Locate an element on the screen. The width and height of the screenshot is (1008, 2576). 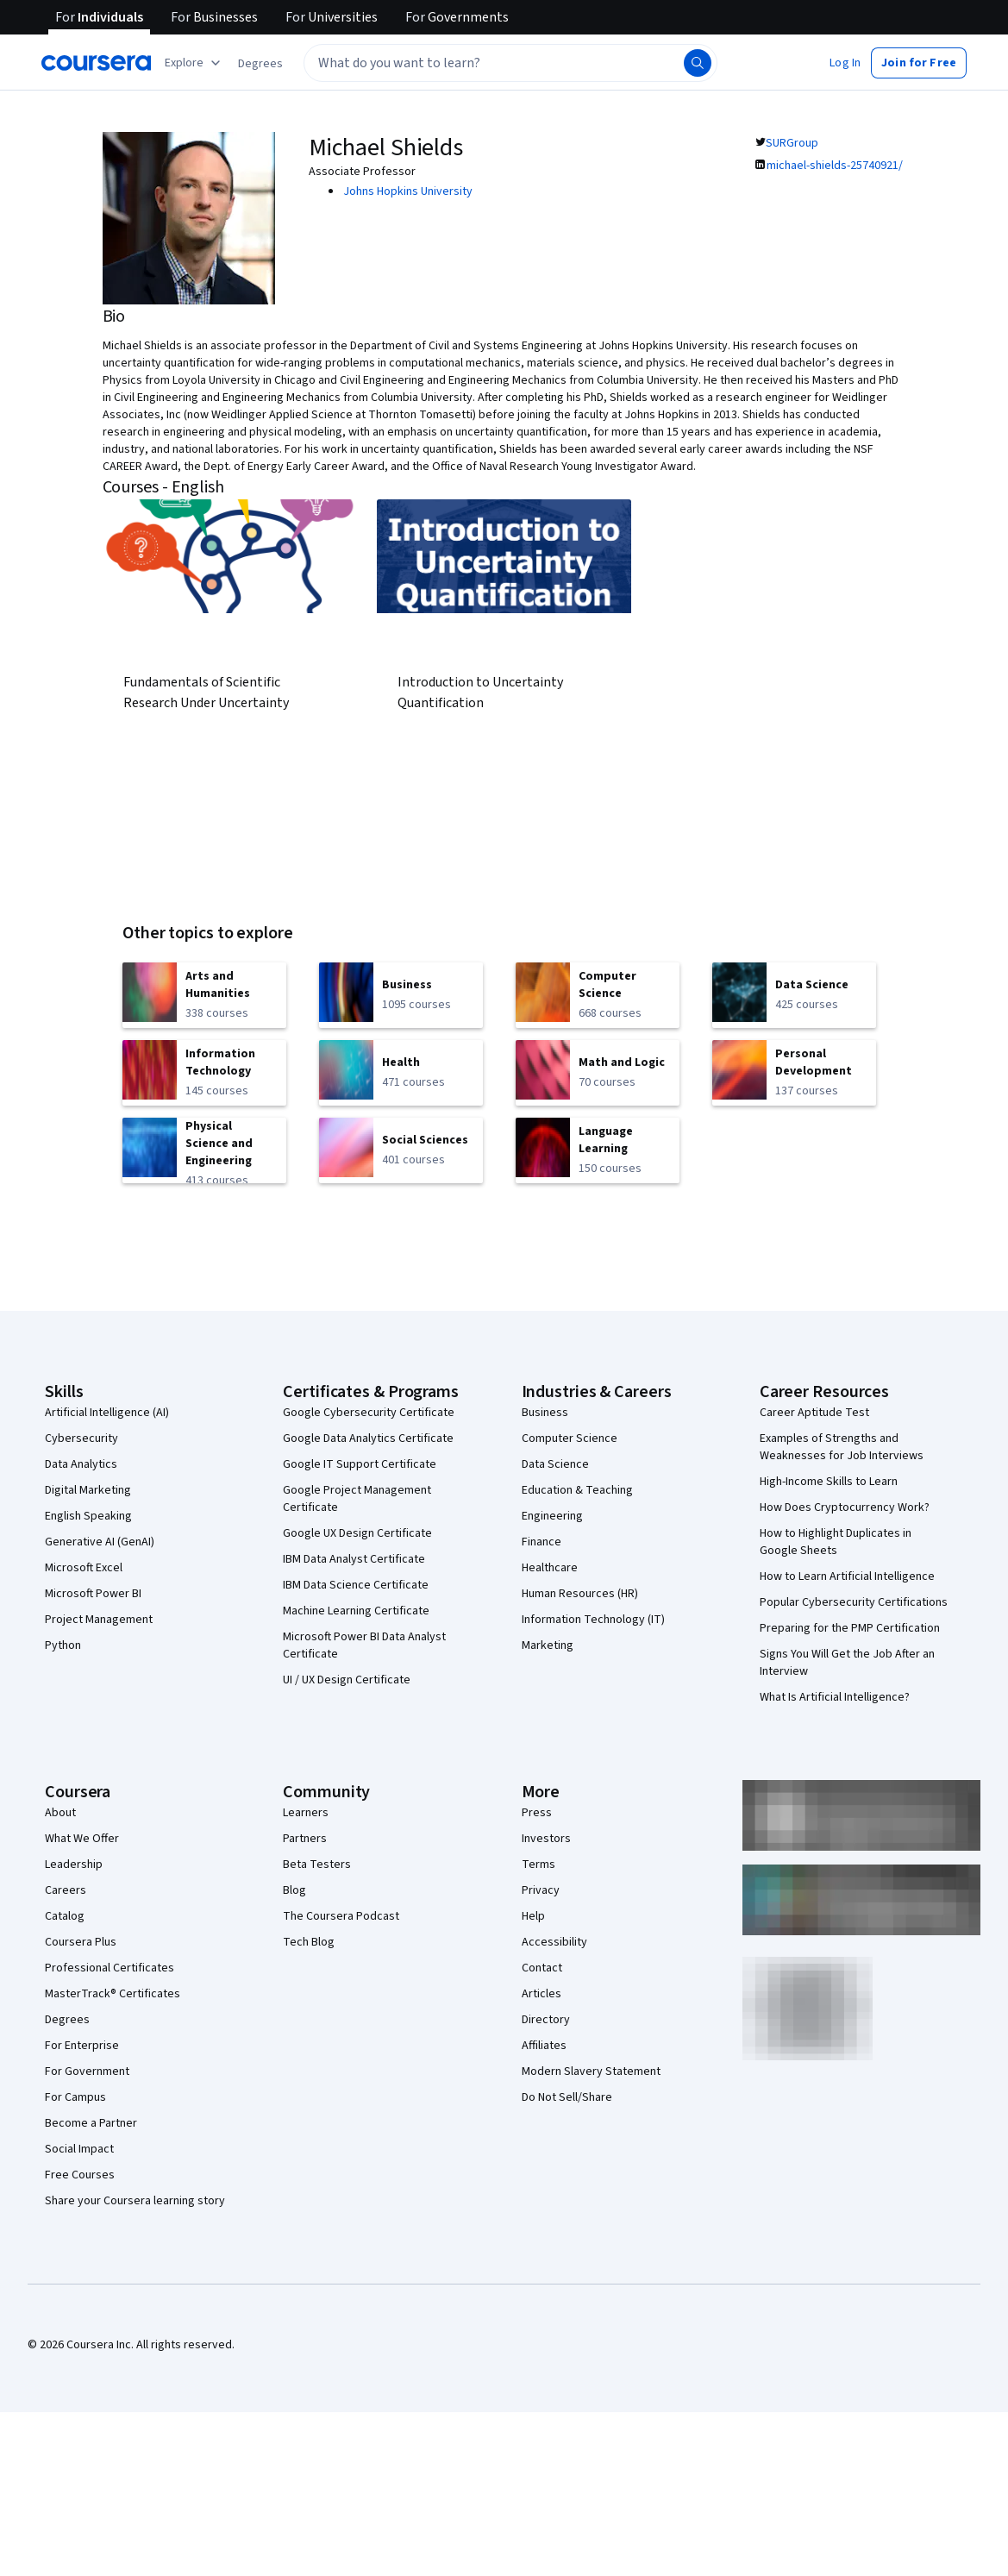
Microsoft Power BI is located at coordinates (93, 1593).